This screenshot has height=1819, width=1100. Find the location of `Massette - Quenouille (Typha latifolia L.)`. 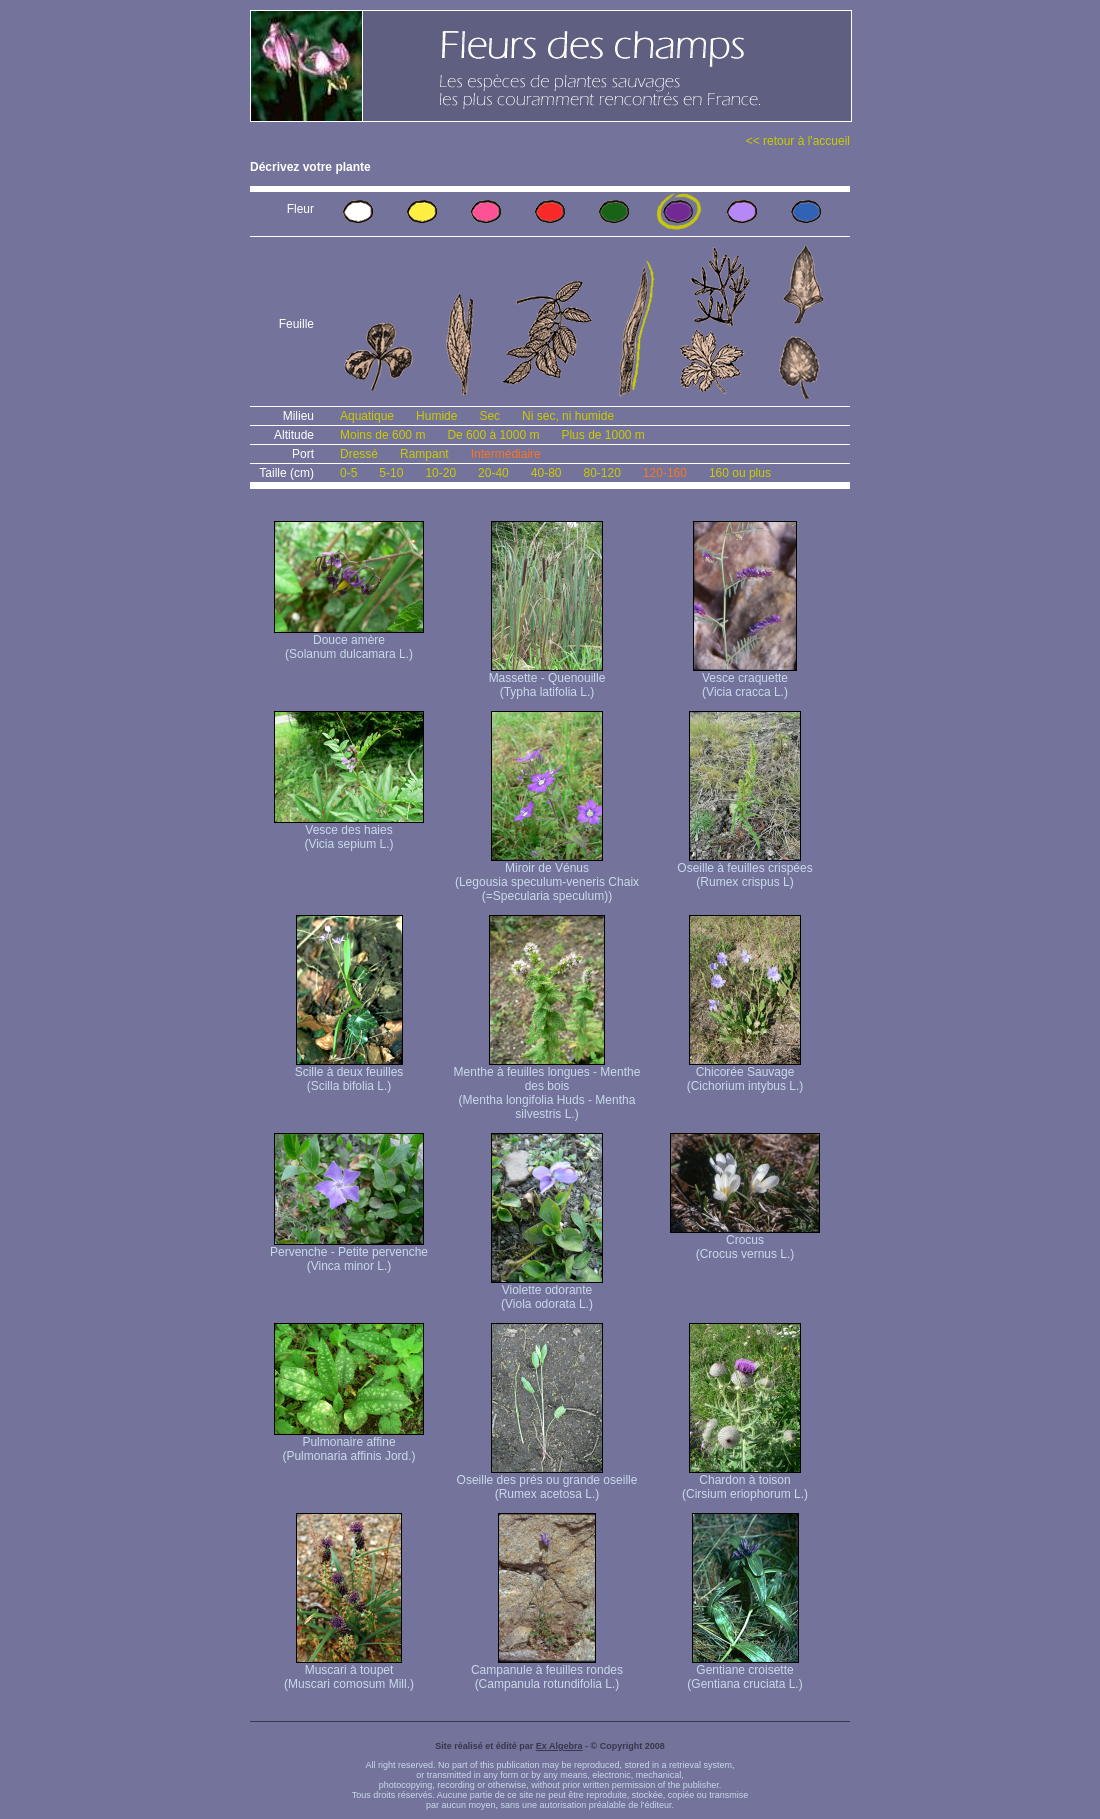

Massette - Quenouille (Typha latifolia L.) is located at coordinates (547, 679).